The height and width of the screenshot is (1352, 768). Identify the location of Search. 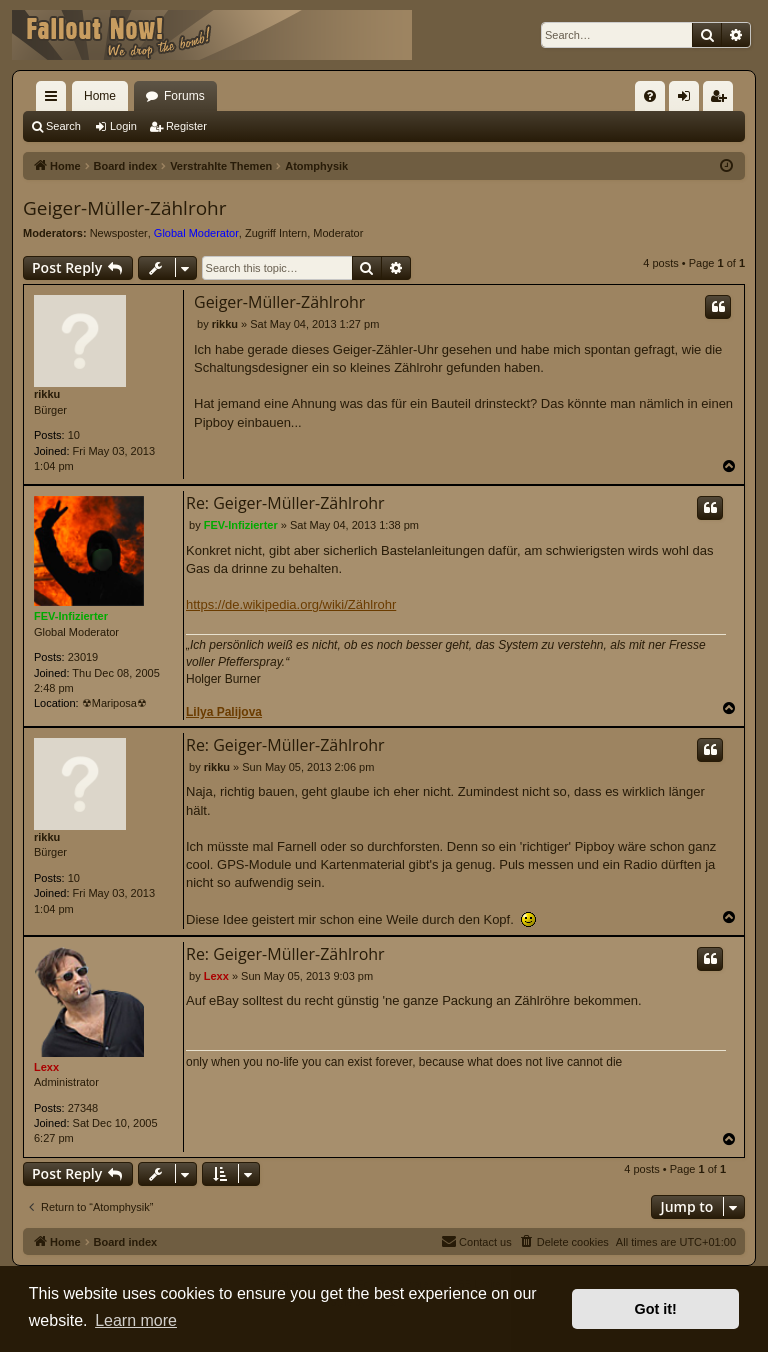
(63, 126).